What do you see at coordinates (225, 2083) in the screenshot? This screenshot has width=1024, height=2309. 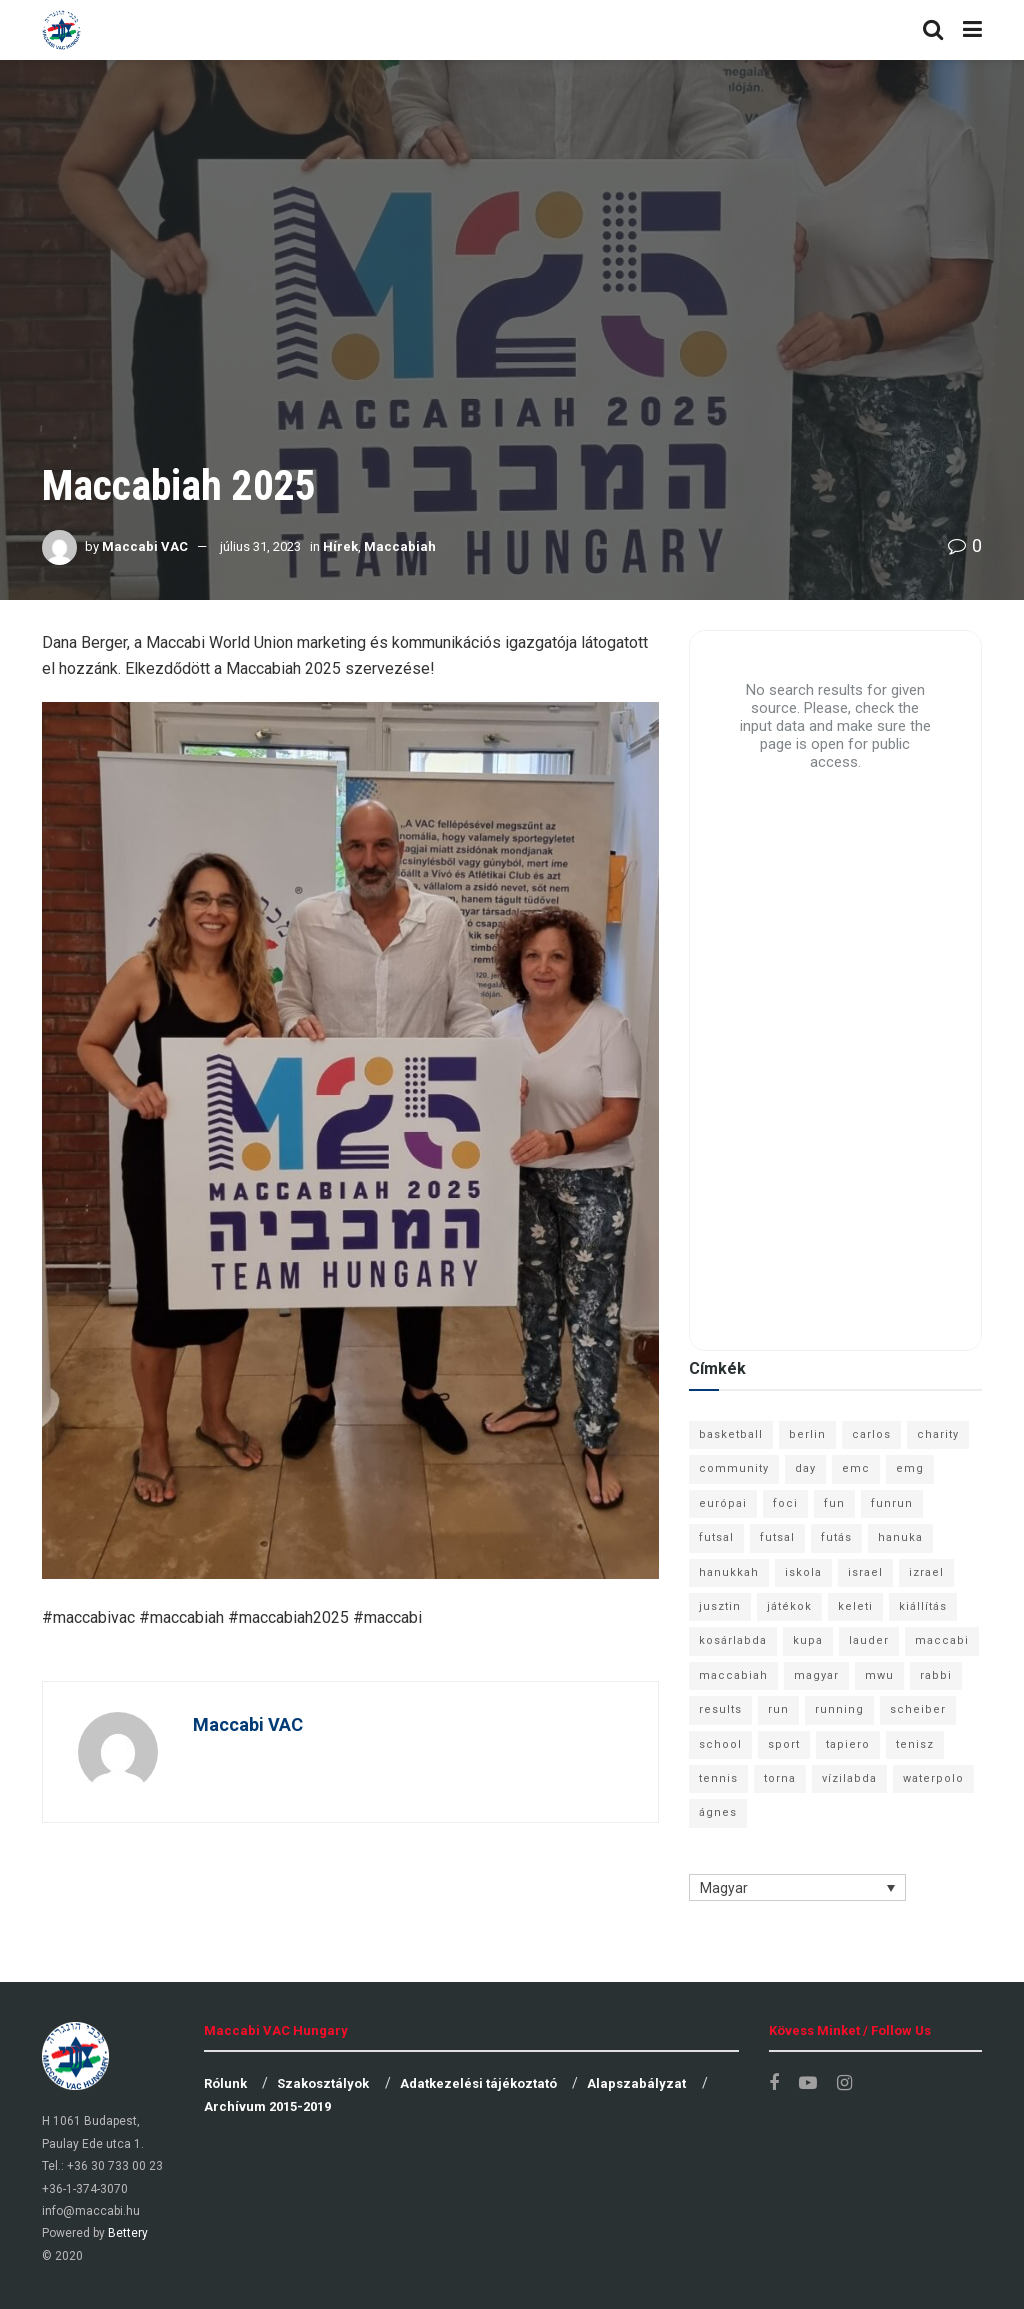 I see `Rólunk` at bounding box center [225, 2083].